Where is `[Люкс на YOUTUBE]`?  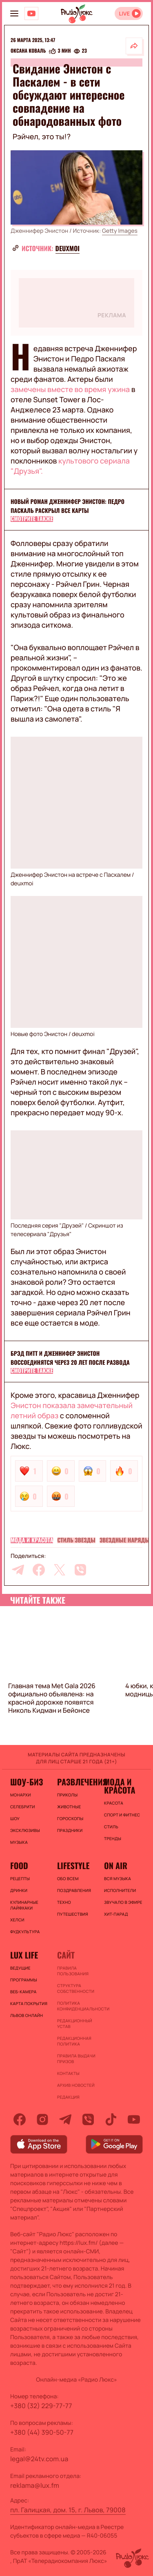
[Люкс на YOUTUBE] is located at coordinates (31, 13).